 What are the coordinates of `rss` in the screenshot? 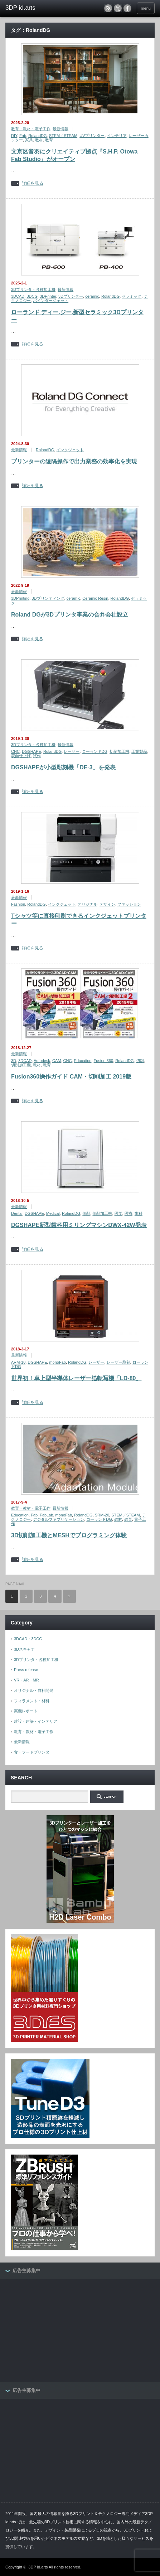 It's located at (108, 8).